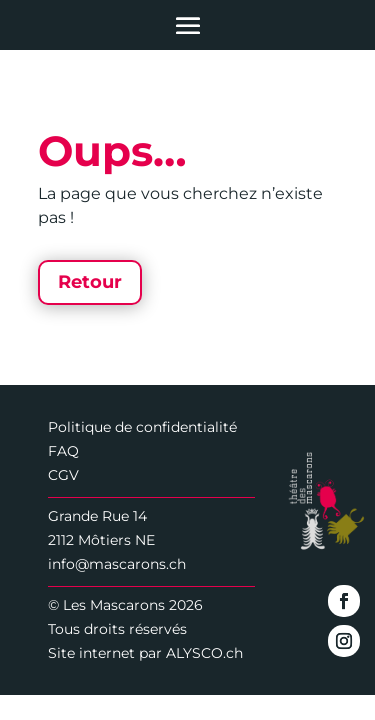 This screenshot has height=720, width=375. I want to click on FAQ, so click(63, 451).